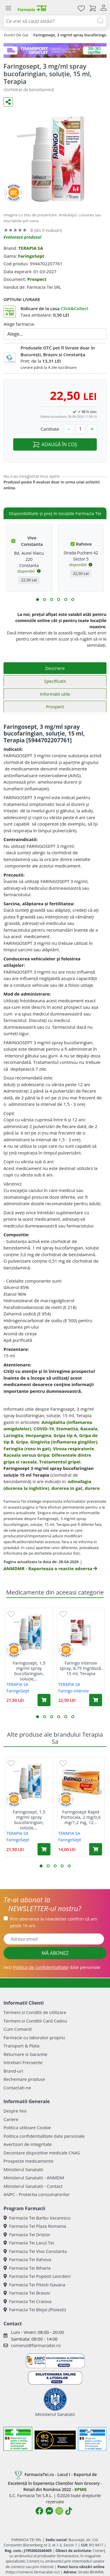 Image resolution: width=110 pixels, height=2576 pixels. Describe the element at coordinates (34, 2285) in the screenshot. I see `Farmacia Tei Pitesti Gavana` at that location.